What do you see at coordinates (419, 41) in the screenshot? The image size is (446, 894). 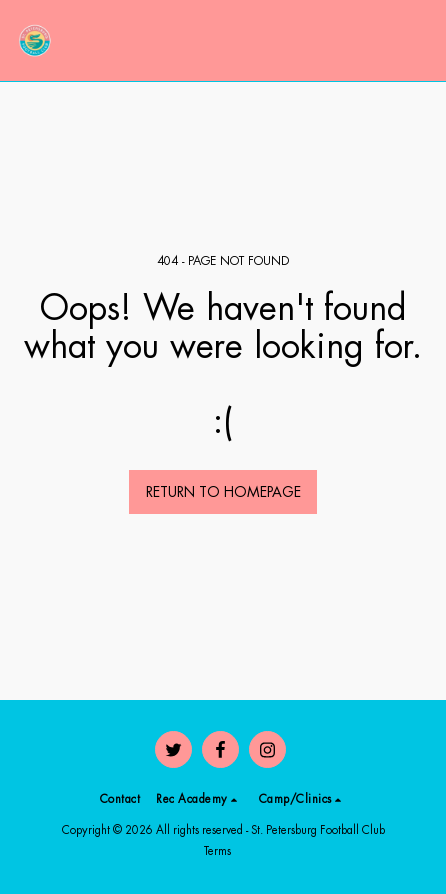 I see `[button]` at bounding box center [419, 41].